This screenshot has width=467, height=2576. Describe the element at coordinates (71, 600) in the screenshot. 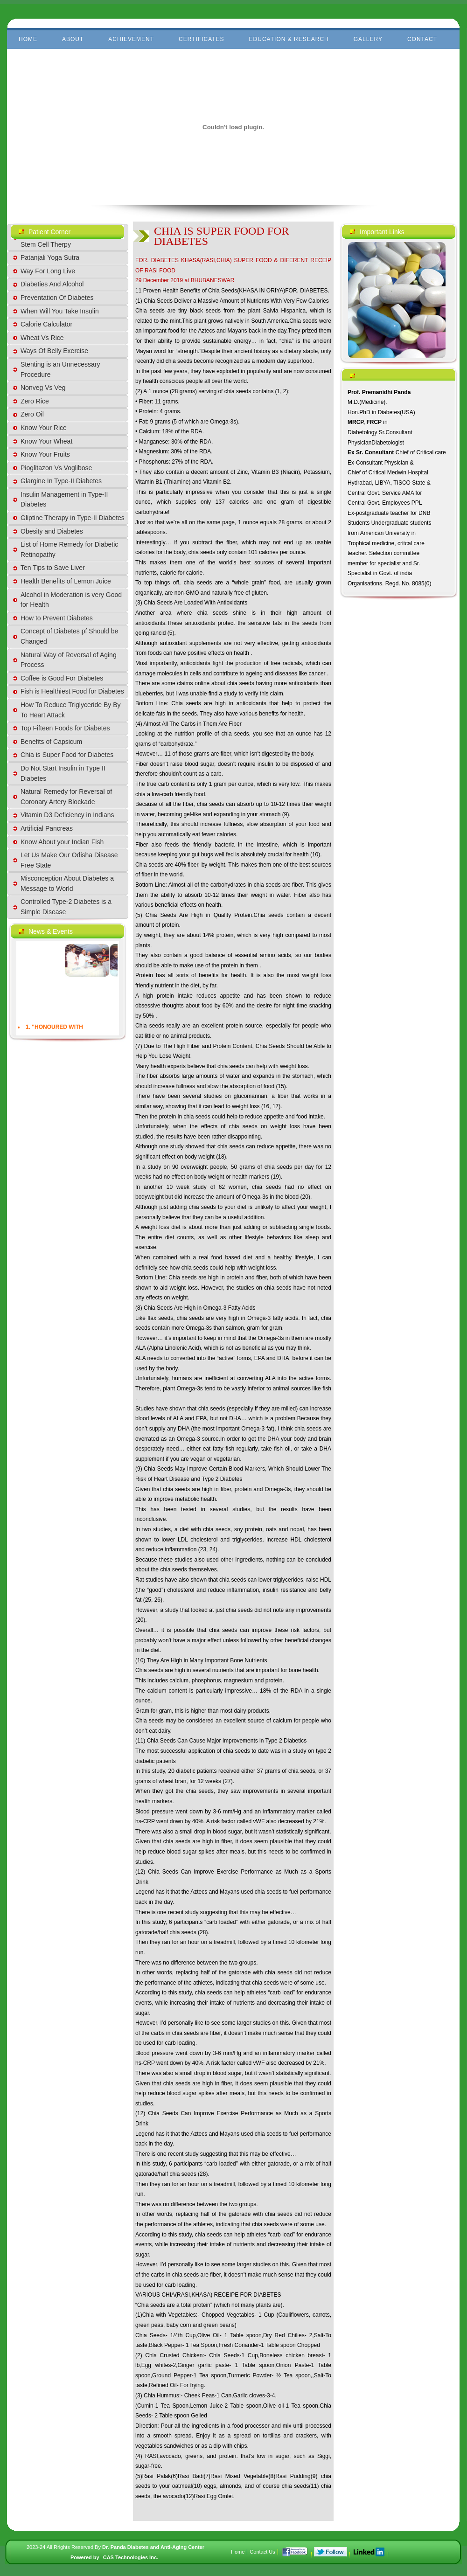

I see `Alcohol in Moderation is very Good for Health` at that location.